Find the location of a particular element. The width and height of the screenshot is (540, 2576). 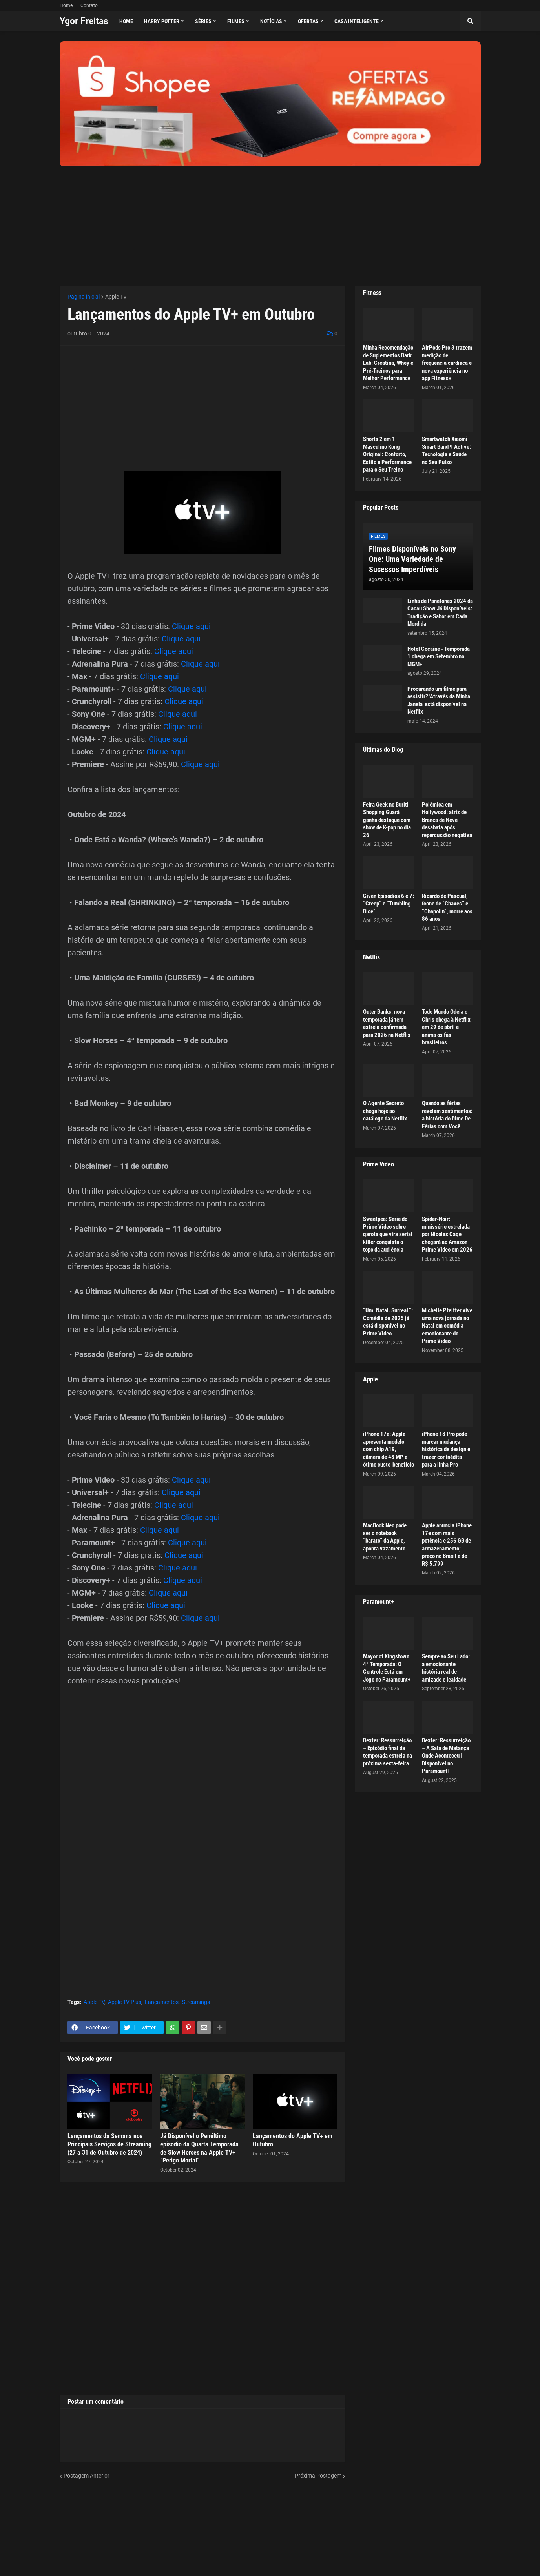

[button] is located at coordinates (470, 21).